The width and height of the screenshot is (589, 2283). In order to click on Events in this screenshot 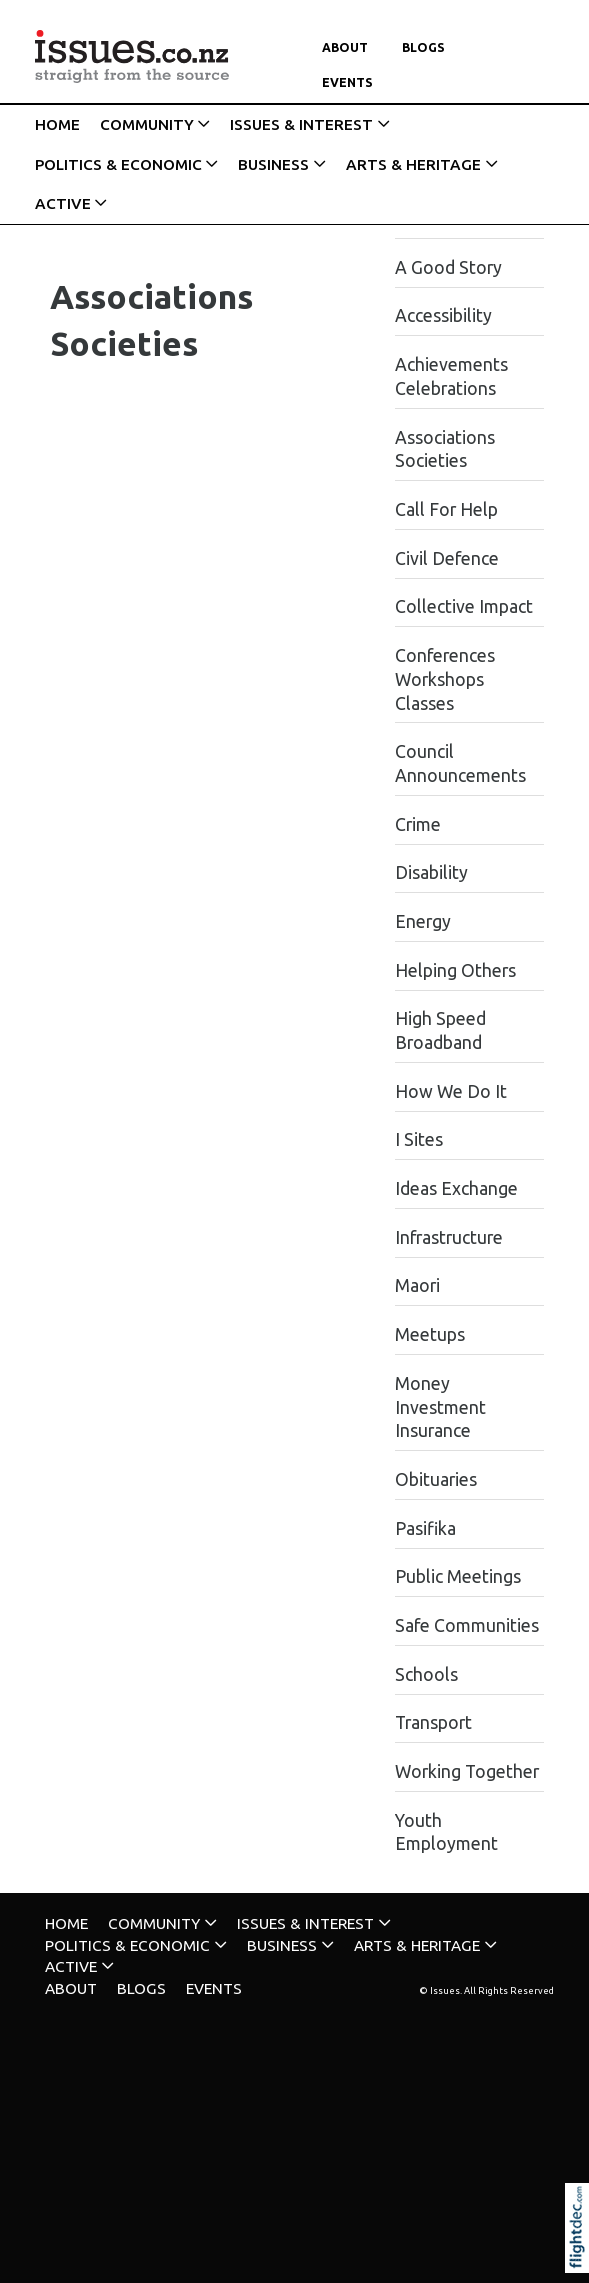, I will do `click(347, 82)`.